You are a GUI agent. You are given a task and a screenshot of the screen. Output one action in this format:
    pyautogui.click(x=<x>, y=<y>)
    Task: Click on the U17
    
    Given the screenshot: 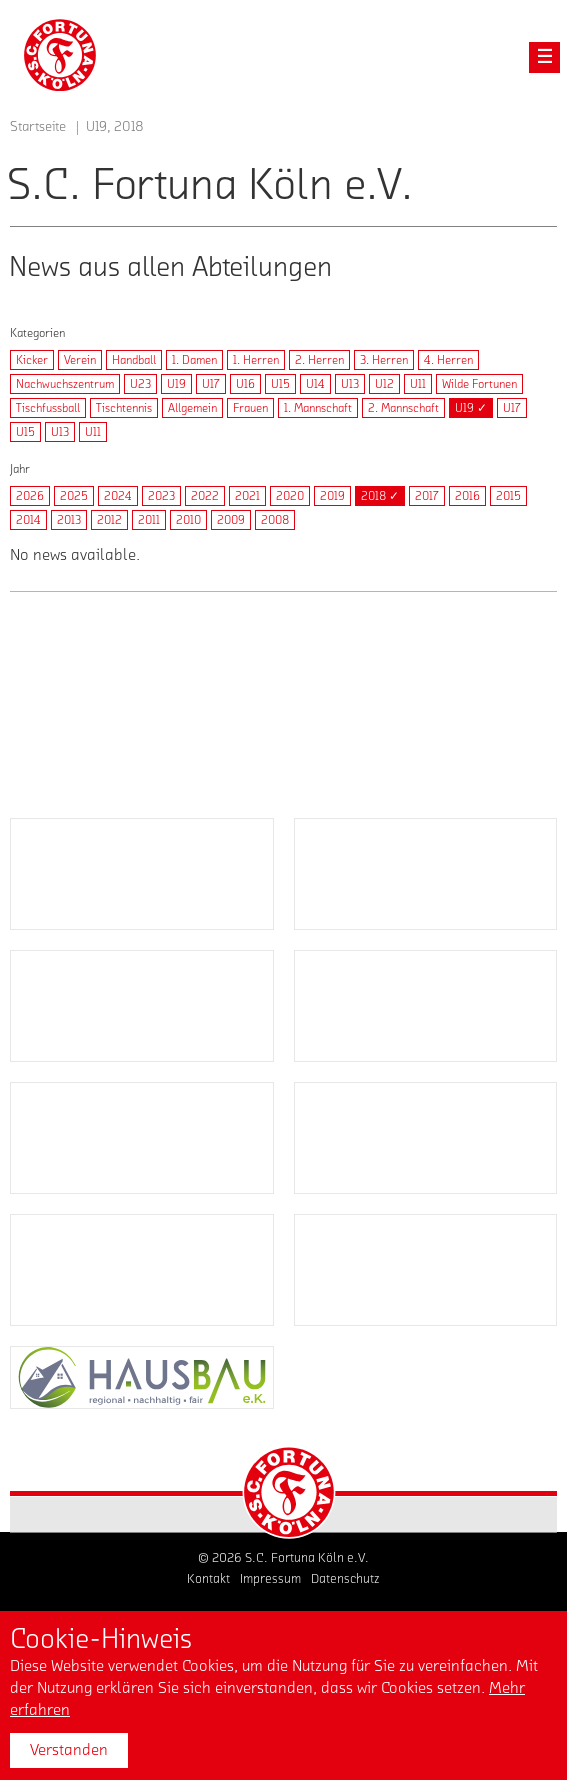 What is the action you would take?
    pyautogui.click(x=211, y=384)
    